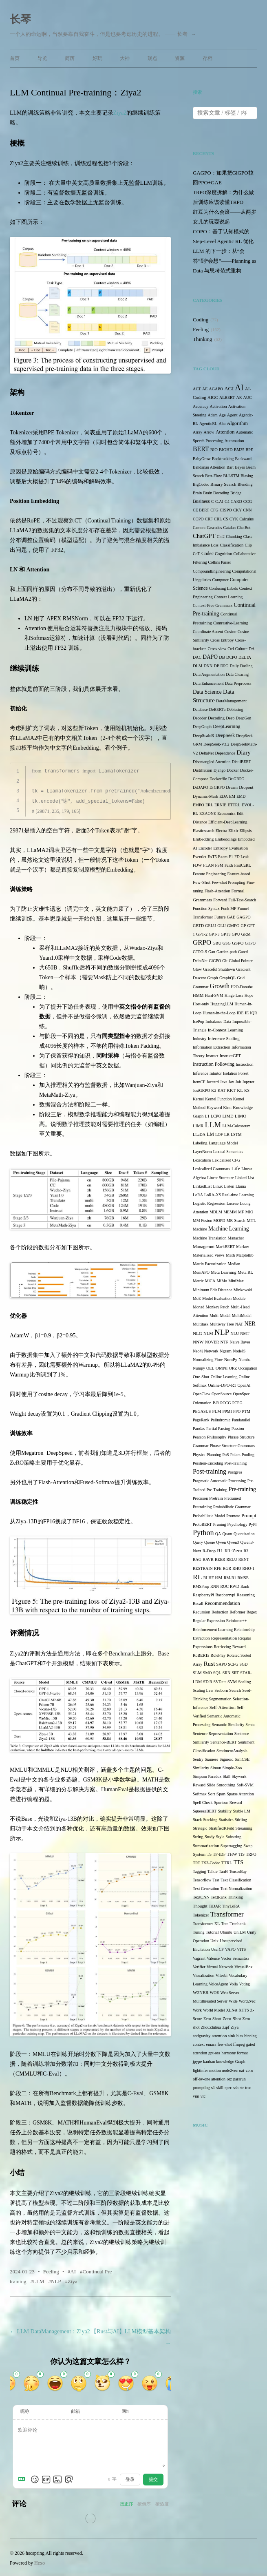 The height and width of the screenshot is (2576, 267). I want to click on DeepGraph, so click(202, 726).